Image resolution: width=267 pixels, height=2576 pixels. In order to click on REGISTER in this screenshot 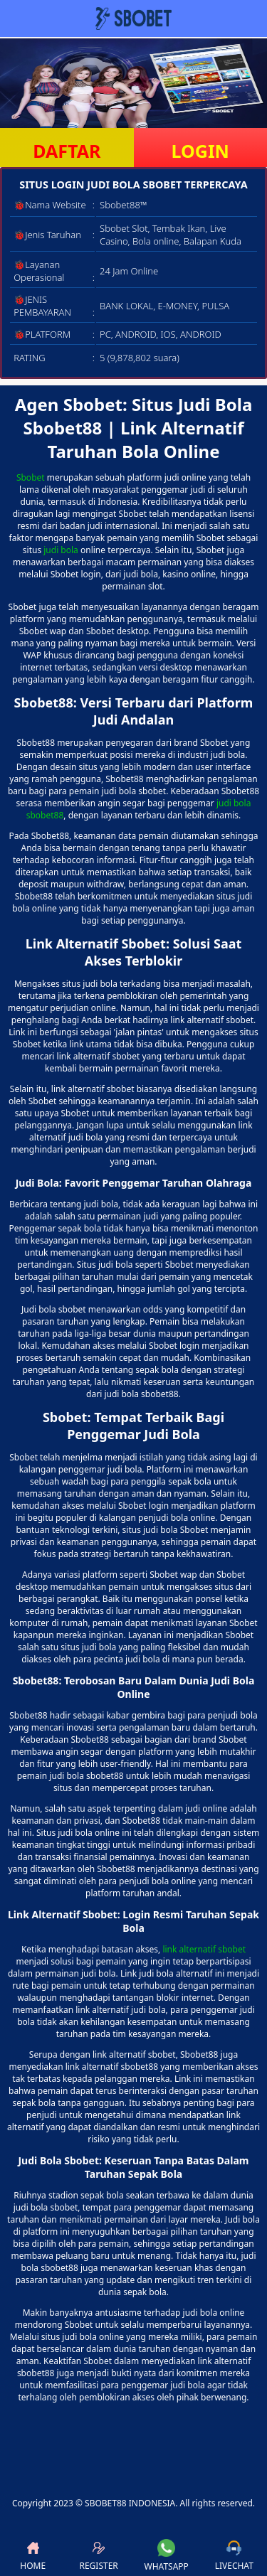, I will do `click(98, 2556)`.